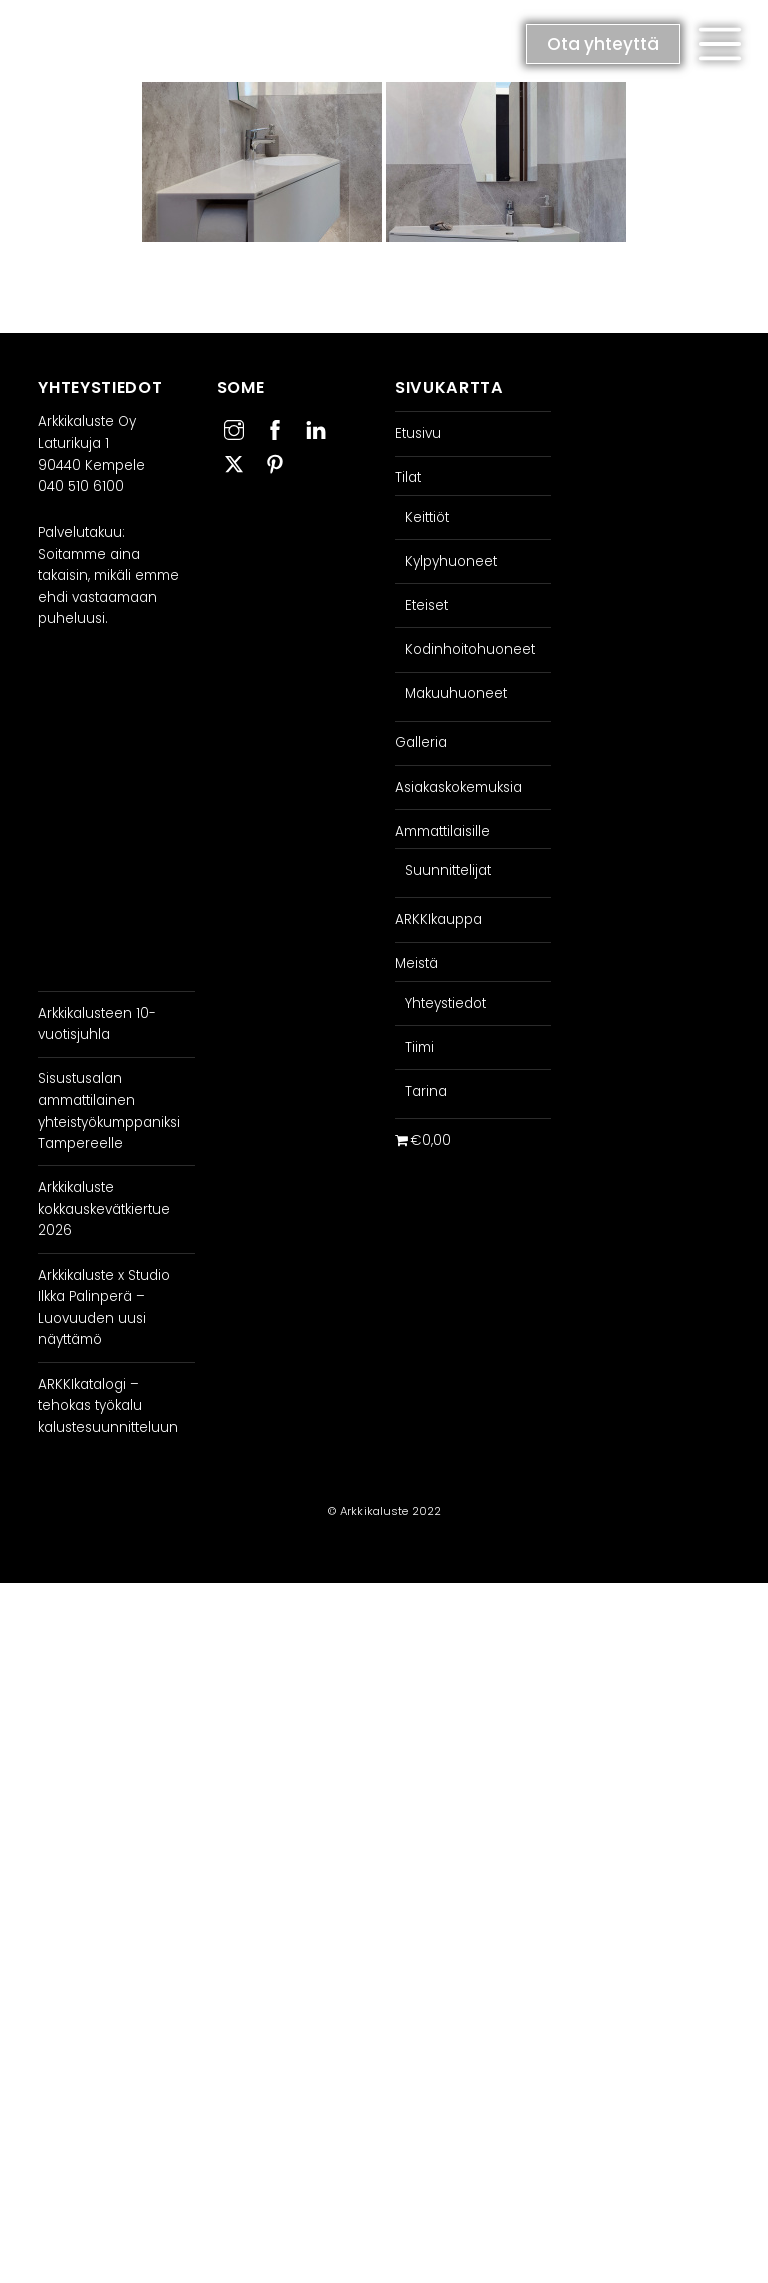 This screenshot has width=768, height=2283. Describe the element at coordinates (448, 870) in the screenshot. I see `Suunnittelijat` at that location.